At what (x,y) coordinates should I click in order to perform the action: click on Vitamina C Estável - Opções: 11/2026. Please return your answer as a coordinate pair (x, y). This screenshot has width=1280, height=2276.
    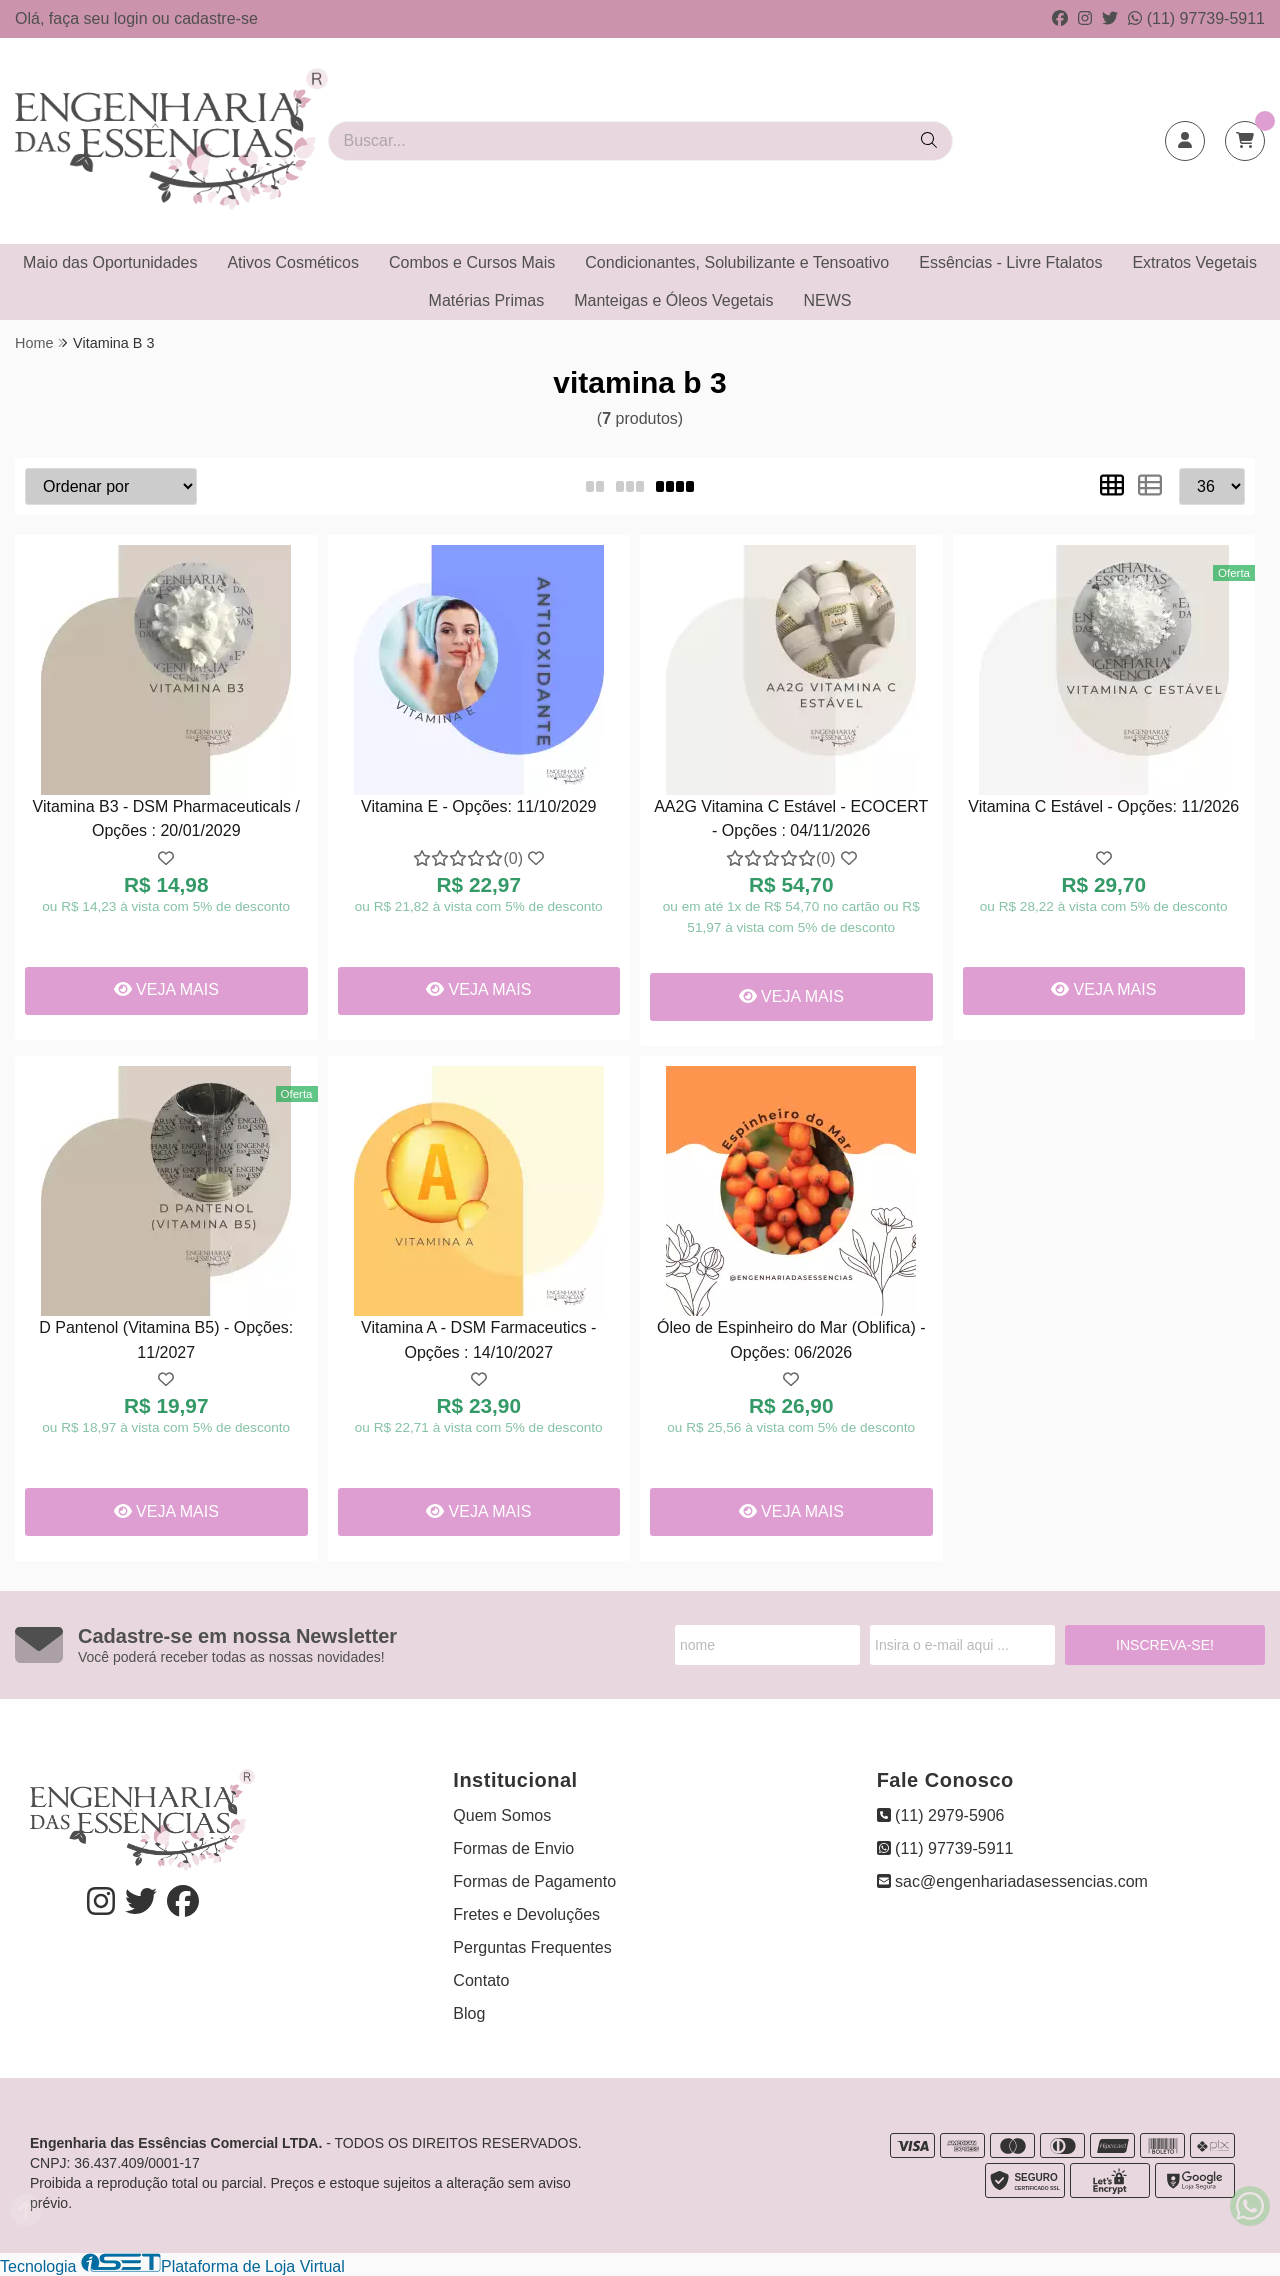
    Looking at the image, I should click on (1103, 806).